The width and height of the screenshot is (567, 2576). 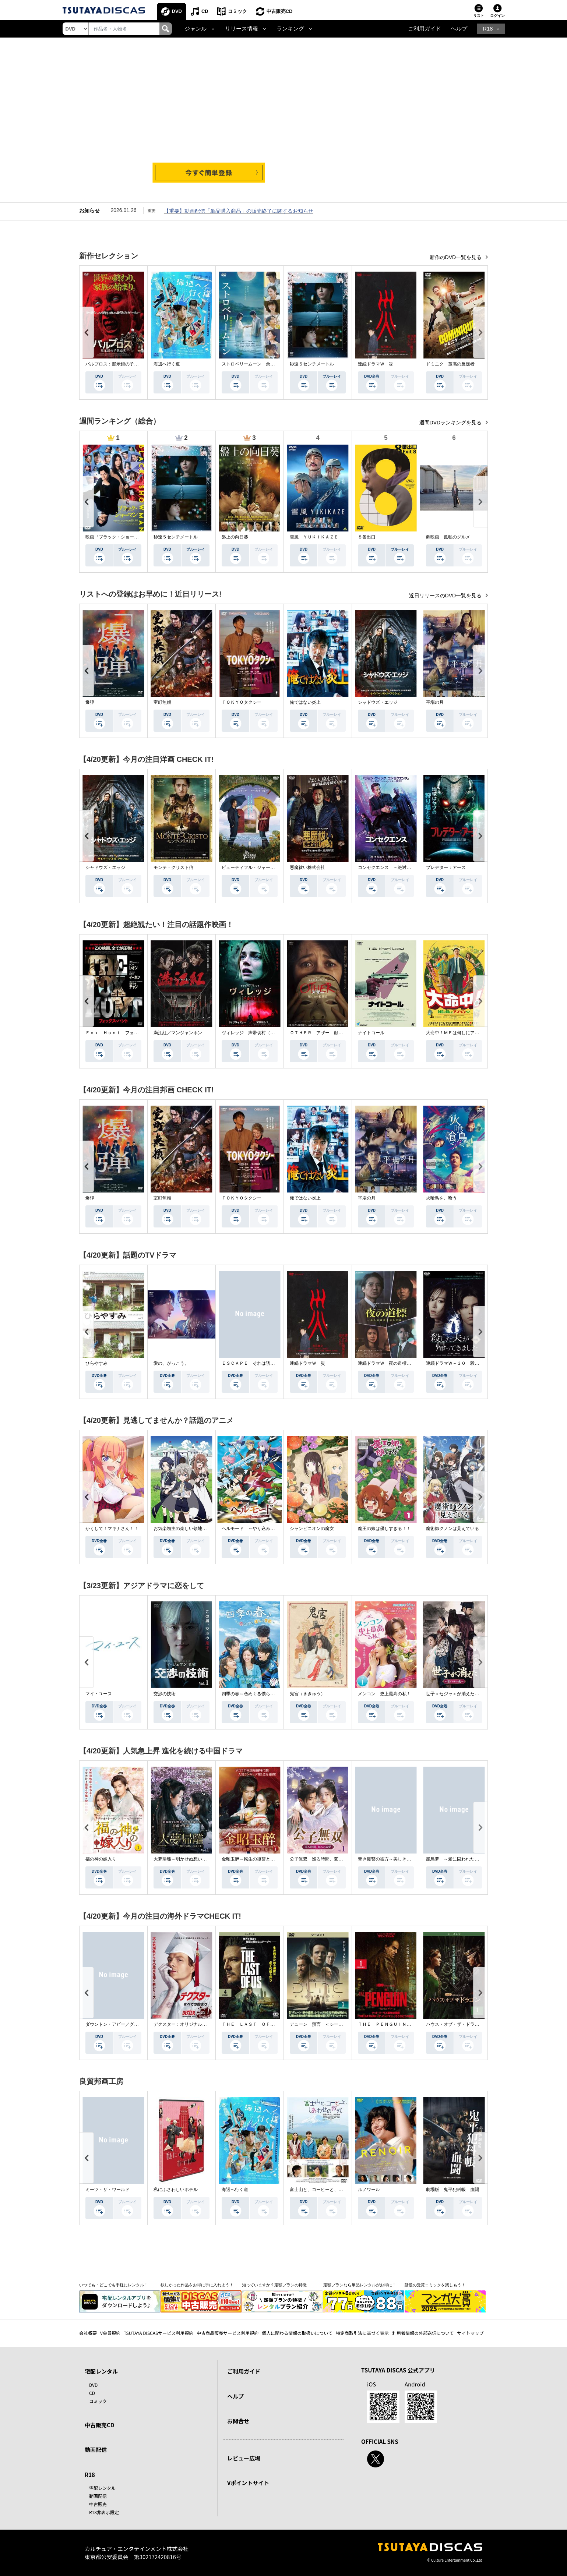 I want to click on 話題の受賞コミックを楽しもう！, so click(x=435, y=2285).